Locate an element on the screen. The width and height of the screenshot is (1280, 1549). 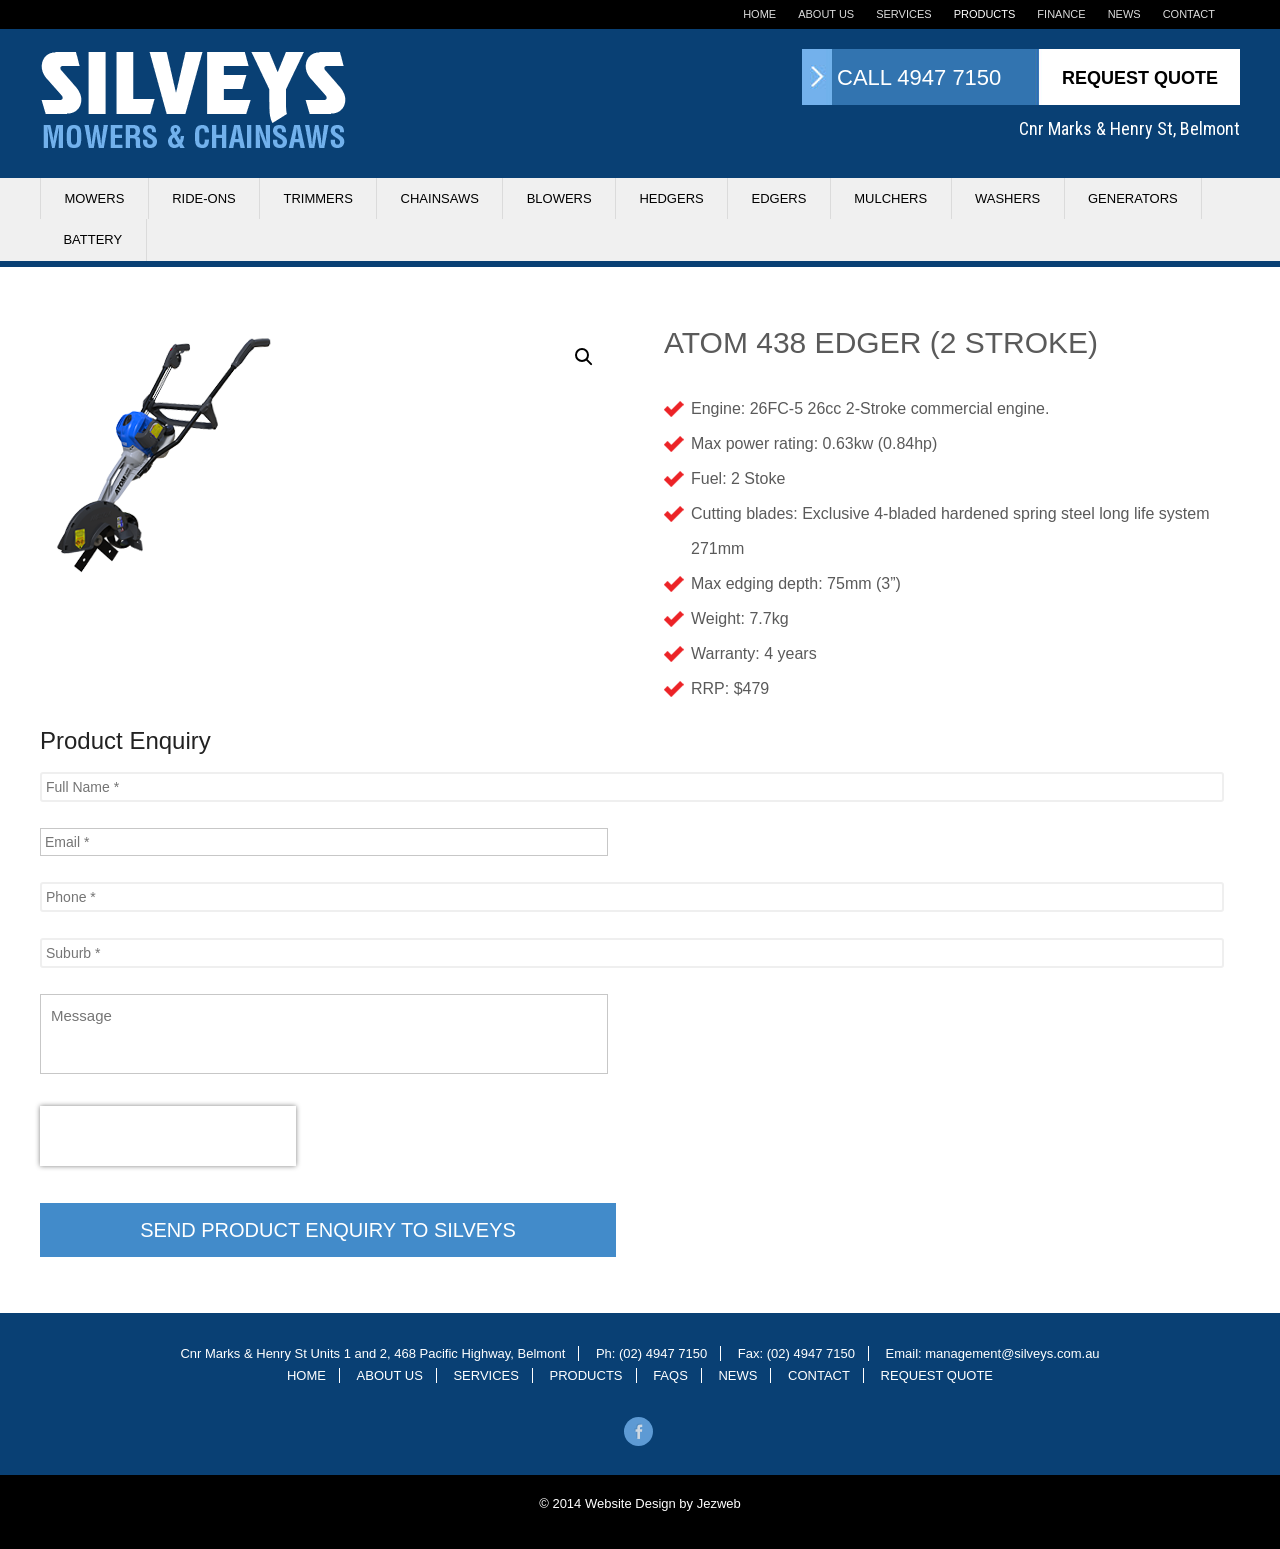
Generators is located at coordinates (1133, 198).